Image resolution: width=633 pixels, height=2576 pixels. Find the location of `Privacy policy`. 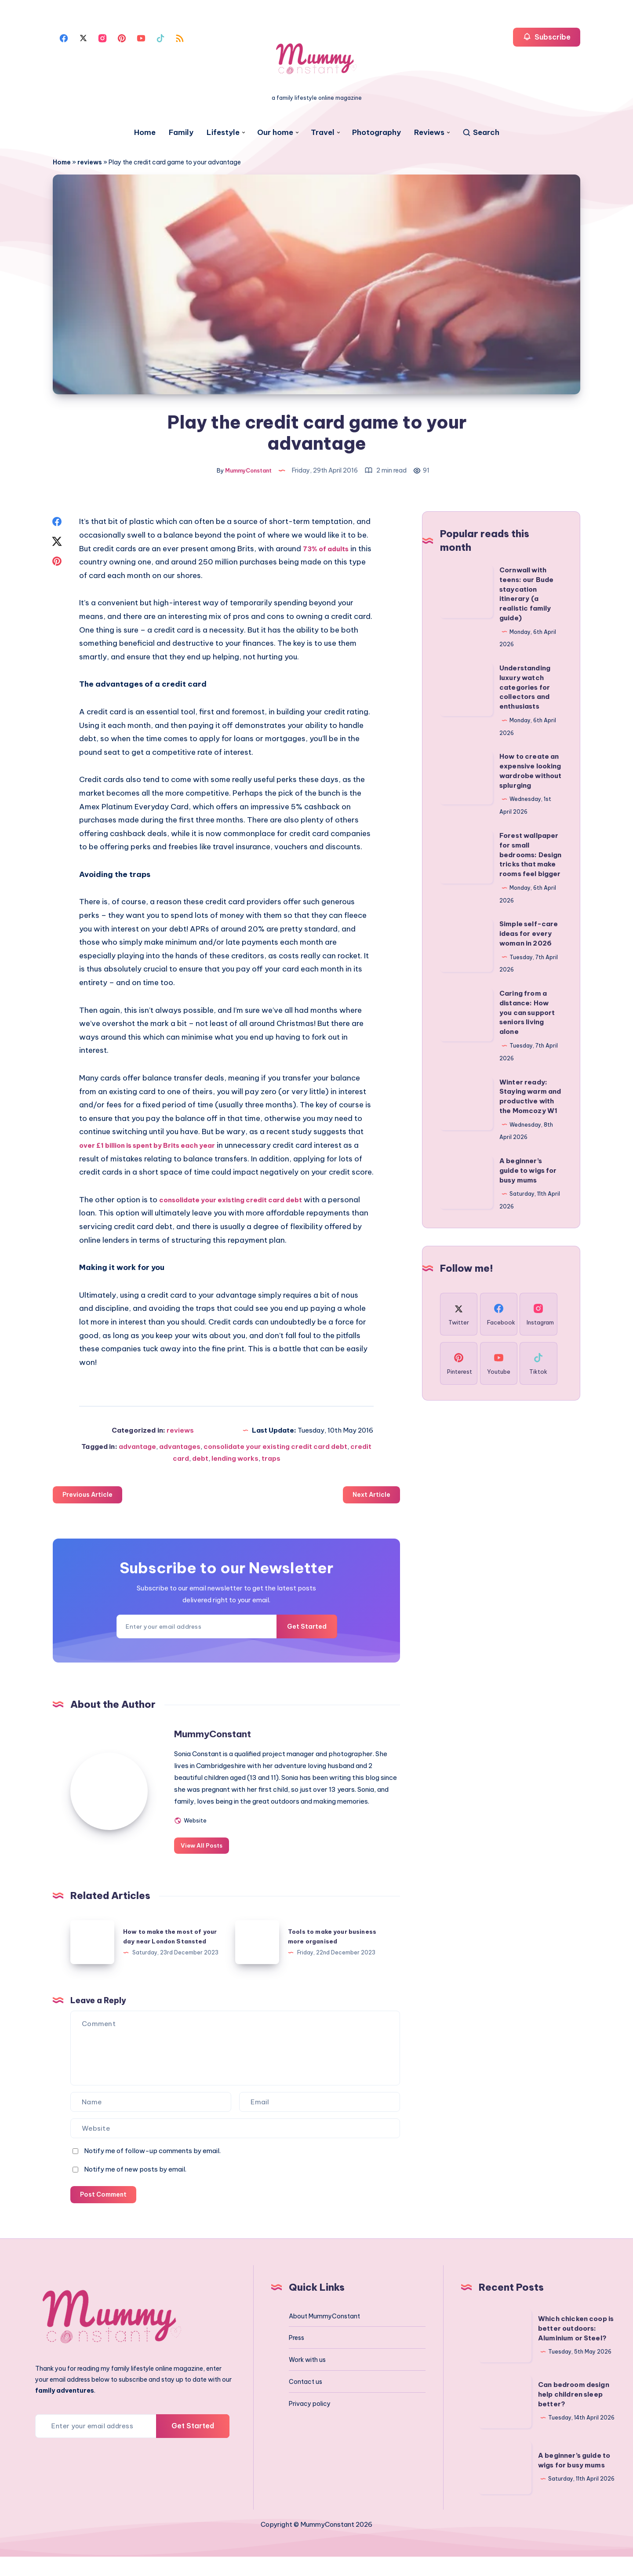

Privacy policy is located at coordinates (310, 2423).